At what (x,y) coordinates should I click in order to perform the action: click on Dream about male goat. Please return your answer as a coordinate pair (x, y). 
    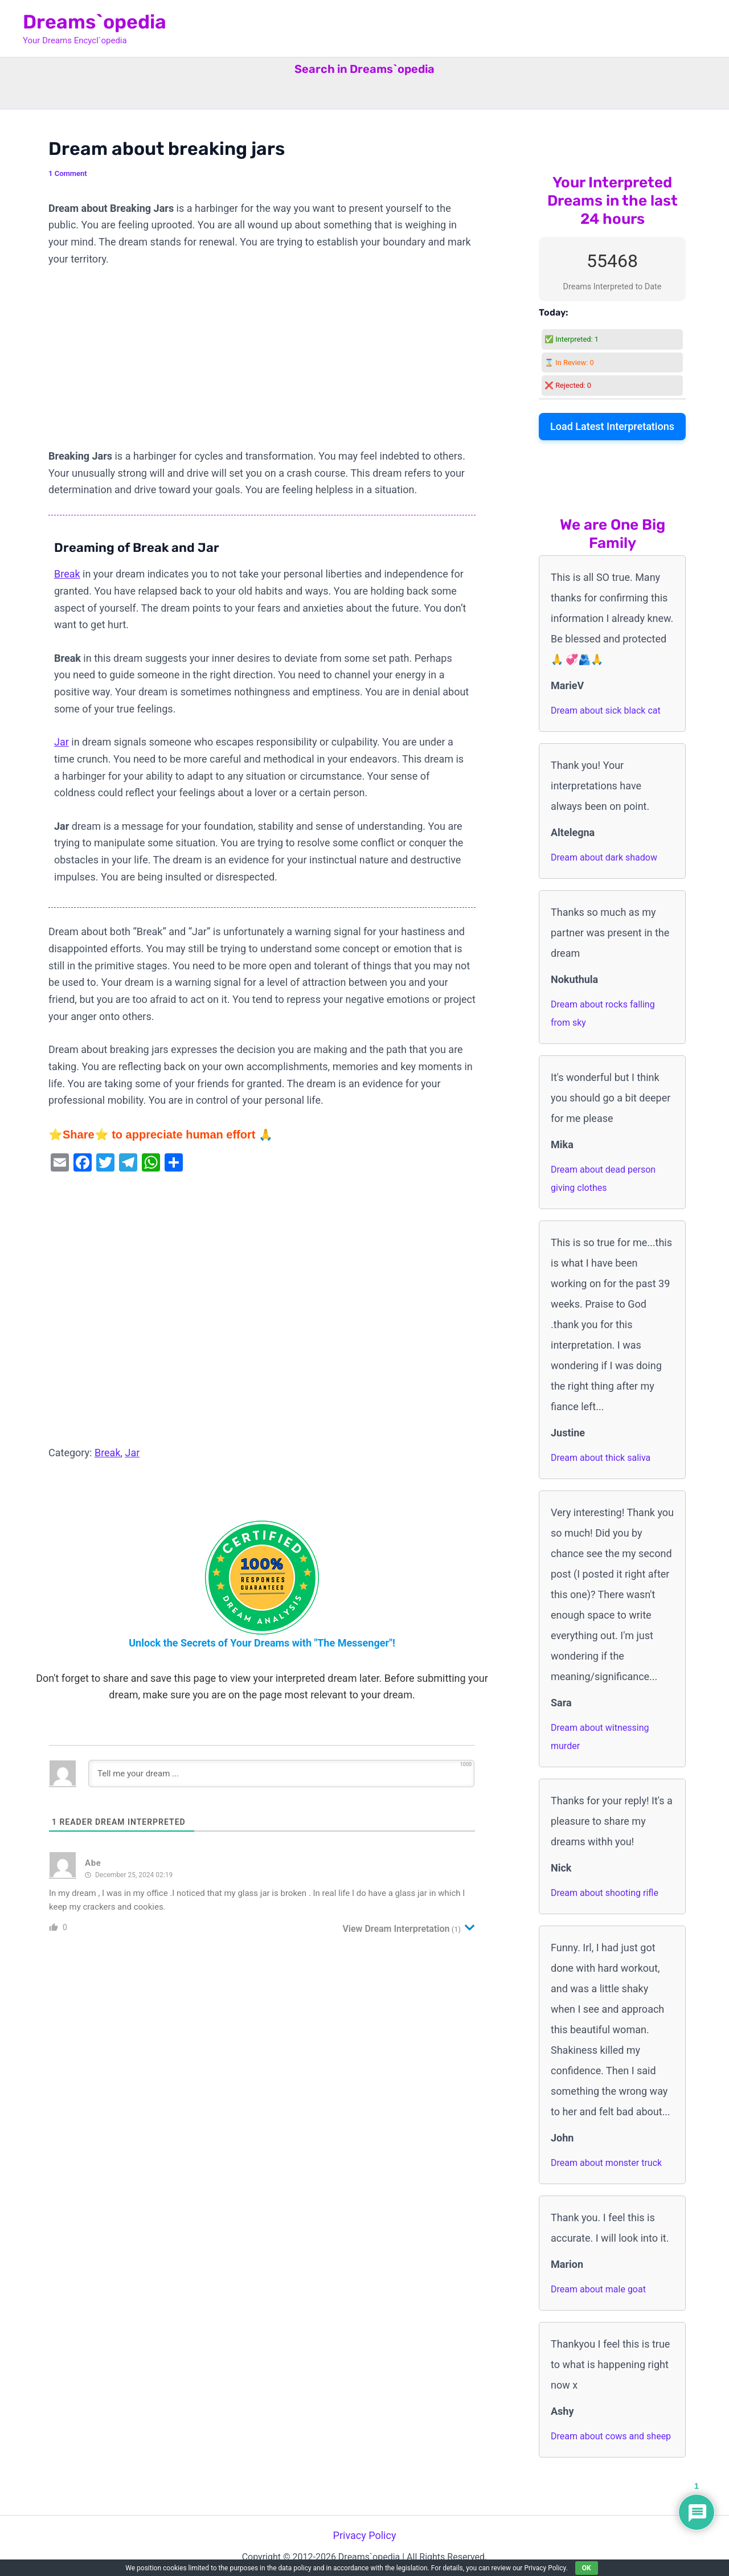
    Looking at the image, I should click on (598, 2289).